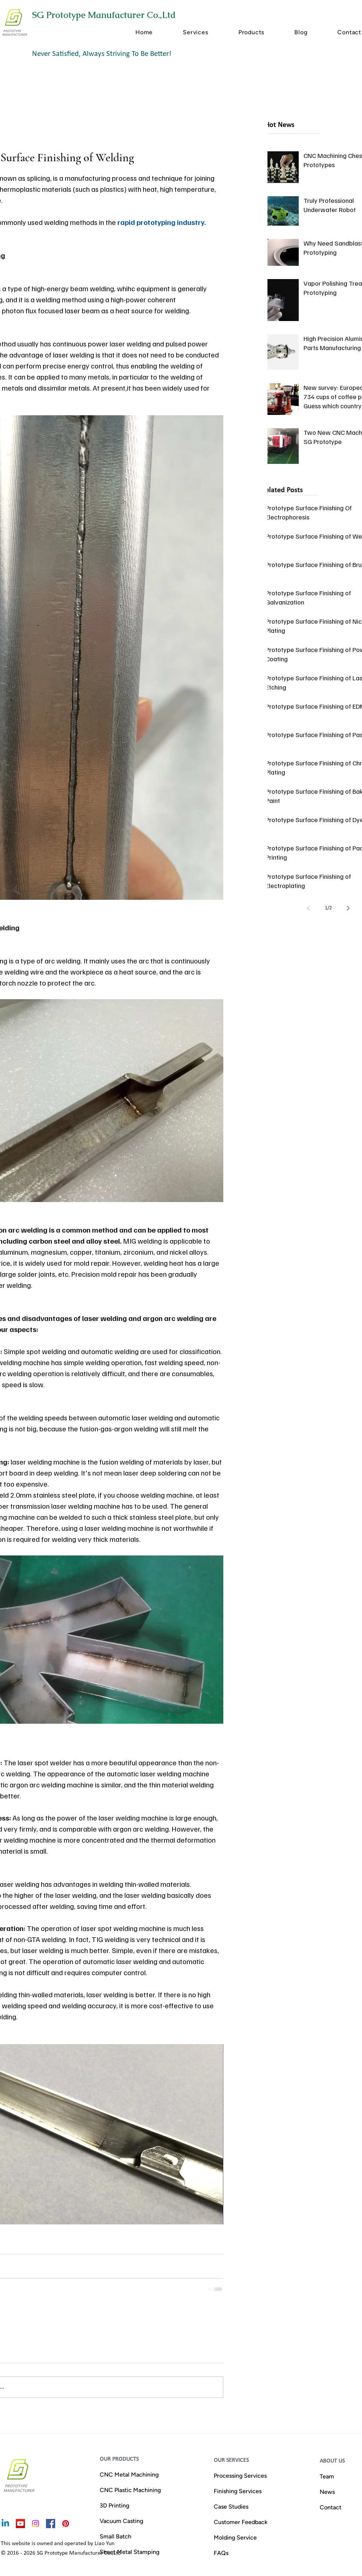 Image resolution: width=362 pixels, height=2576 pixels. Describe the element at coordinates (5, 2523) in the screenshot. I see `[Linkedin]` at that location.